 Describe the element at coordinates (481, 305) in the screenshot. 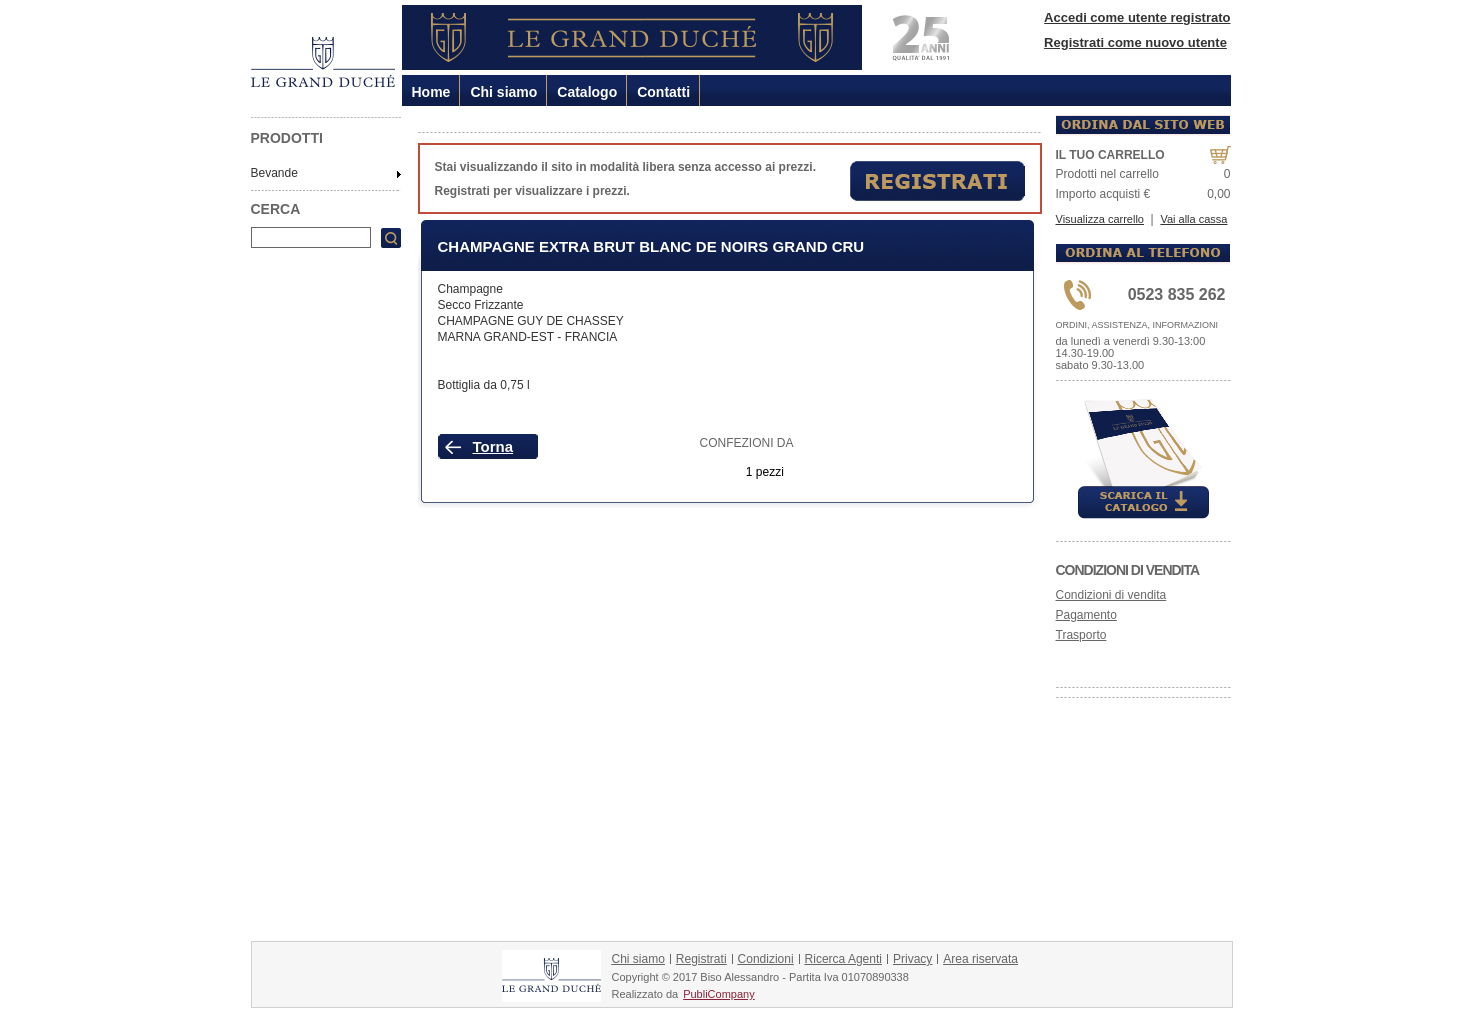

I see `Secco Frizzante` at that location.